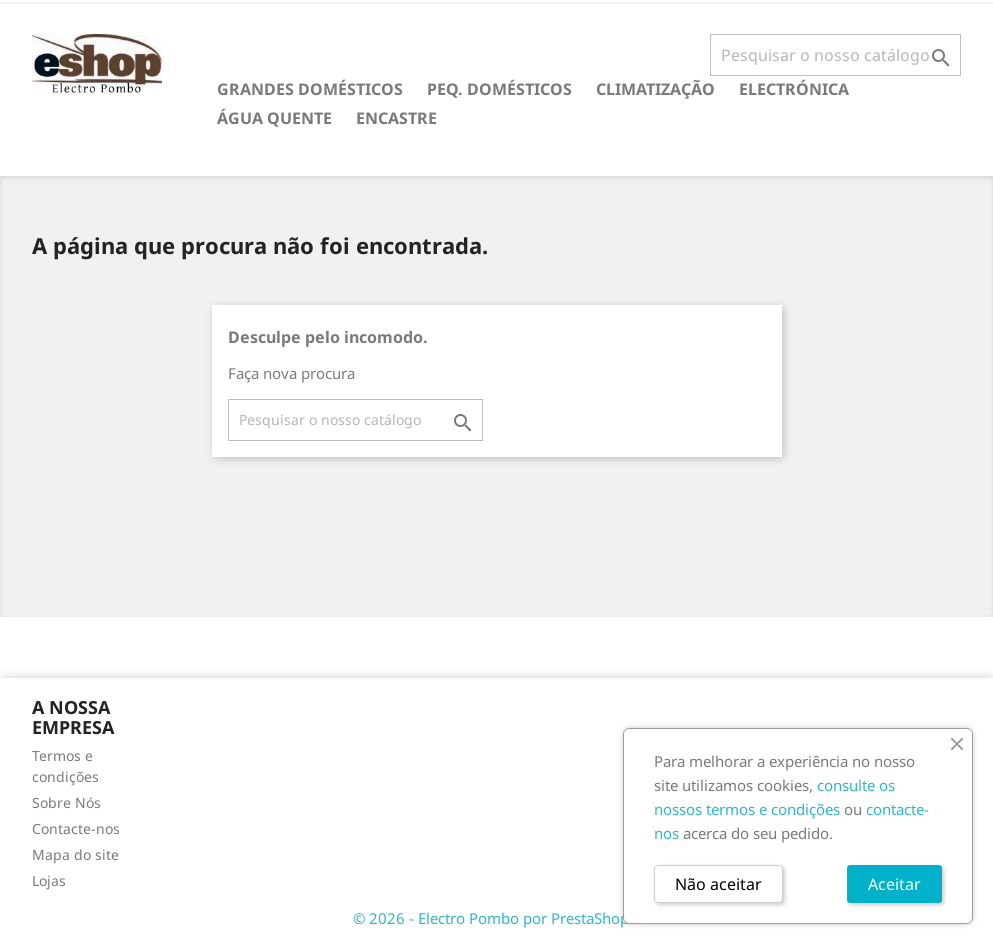 Image resolution: width=993 pixels, height=944 pixels. Describe the element at coordinates (76, 828) in the screenshot. I see `Contacte-nos` at that location.